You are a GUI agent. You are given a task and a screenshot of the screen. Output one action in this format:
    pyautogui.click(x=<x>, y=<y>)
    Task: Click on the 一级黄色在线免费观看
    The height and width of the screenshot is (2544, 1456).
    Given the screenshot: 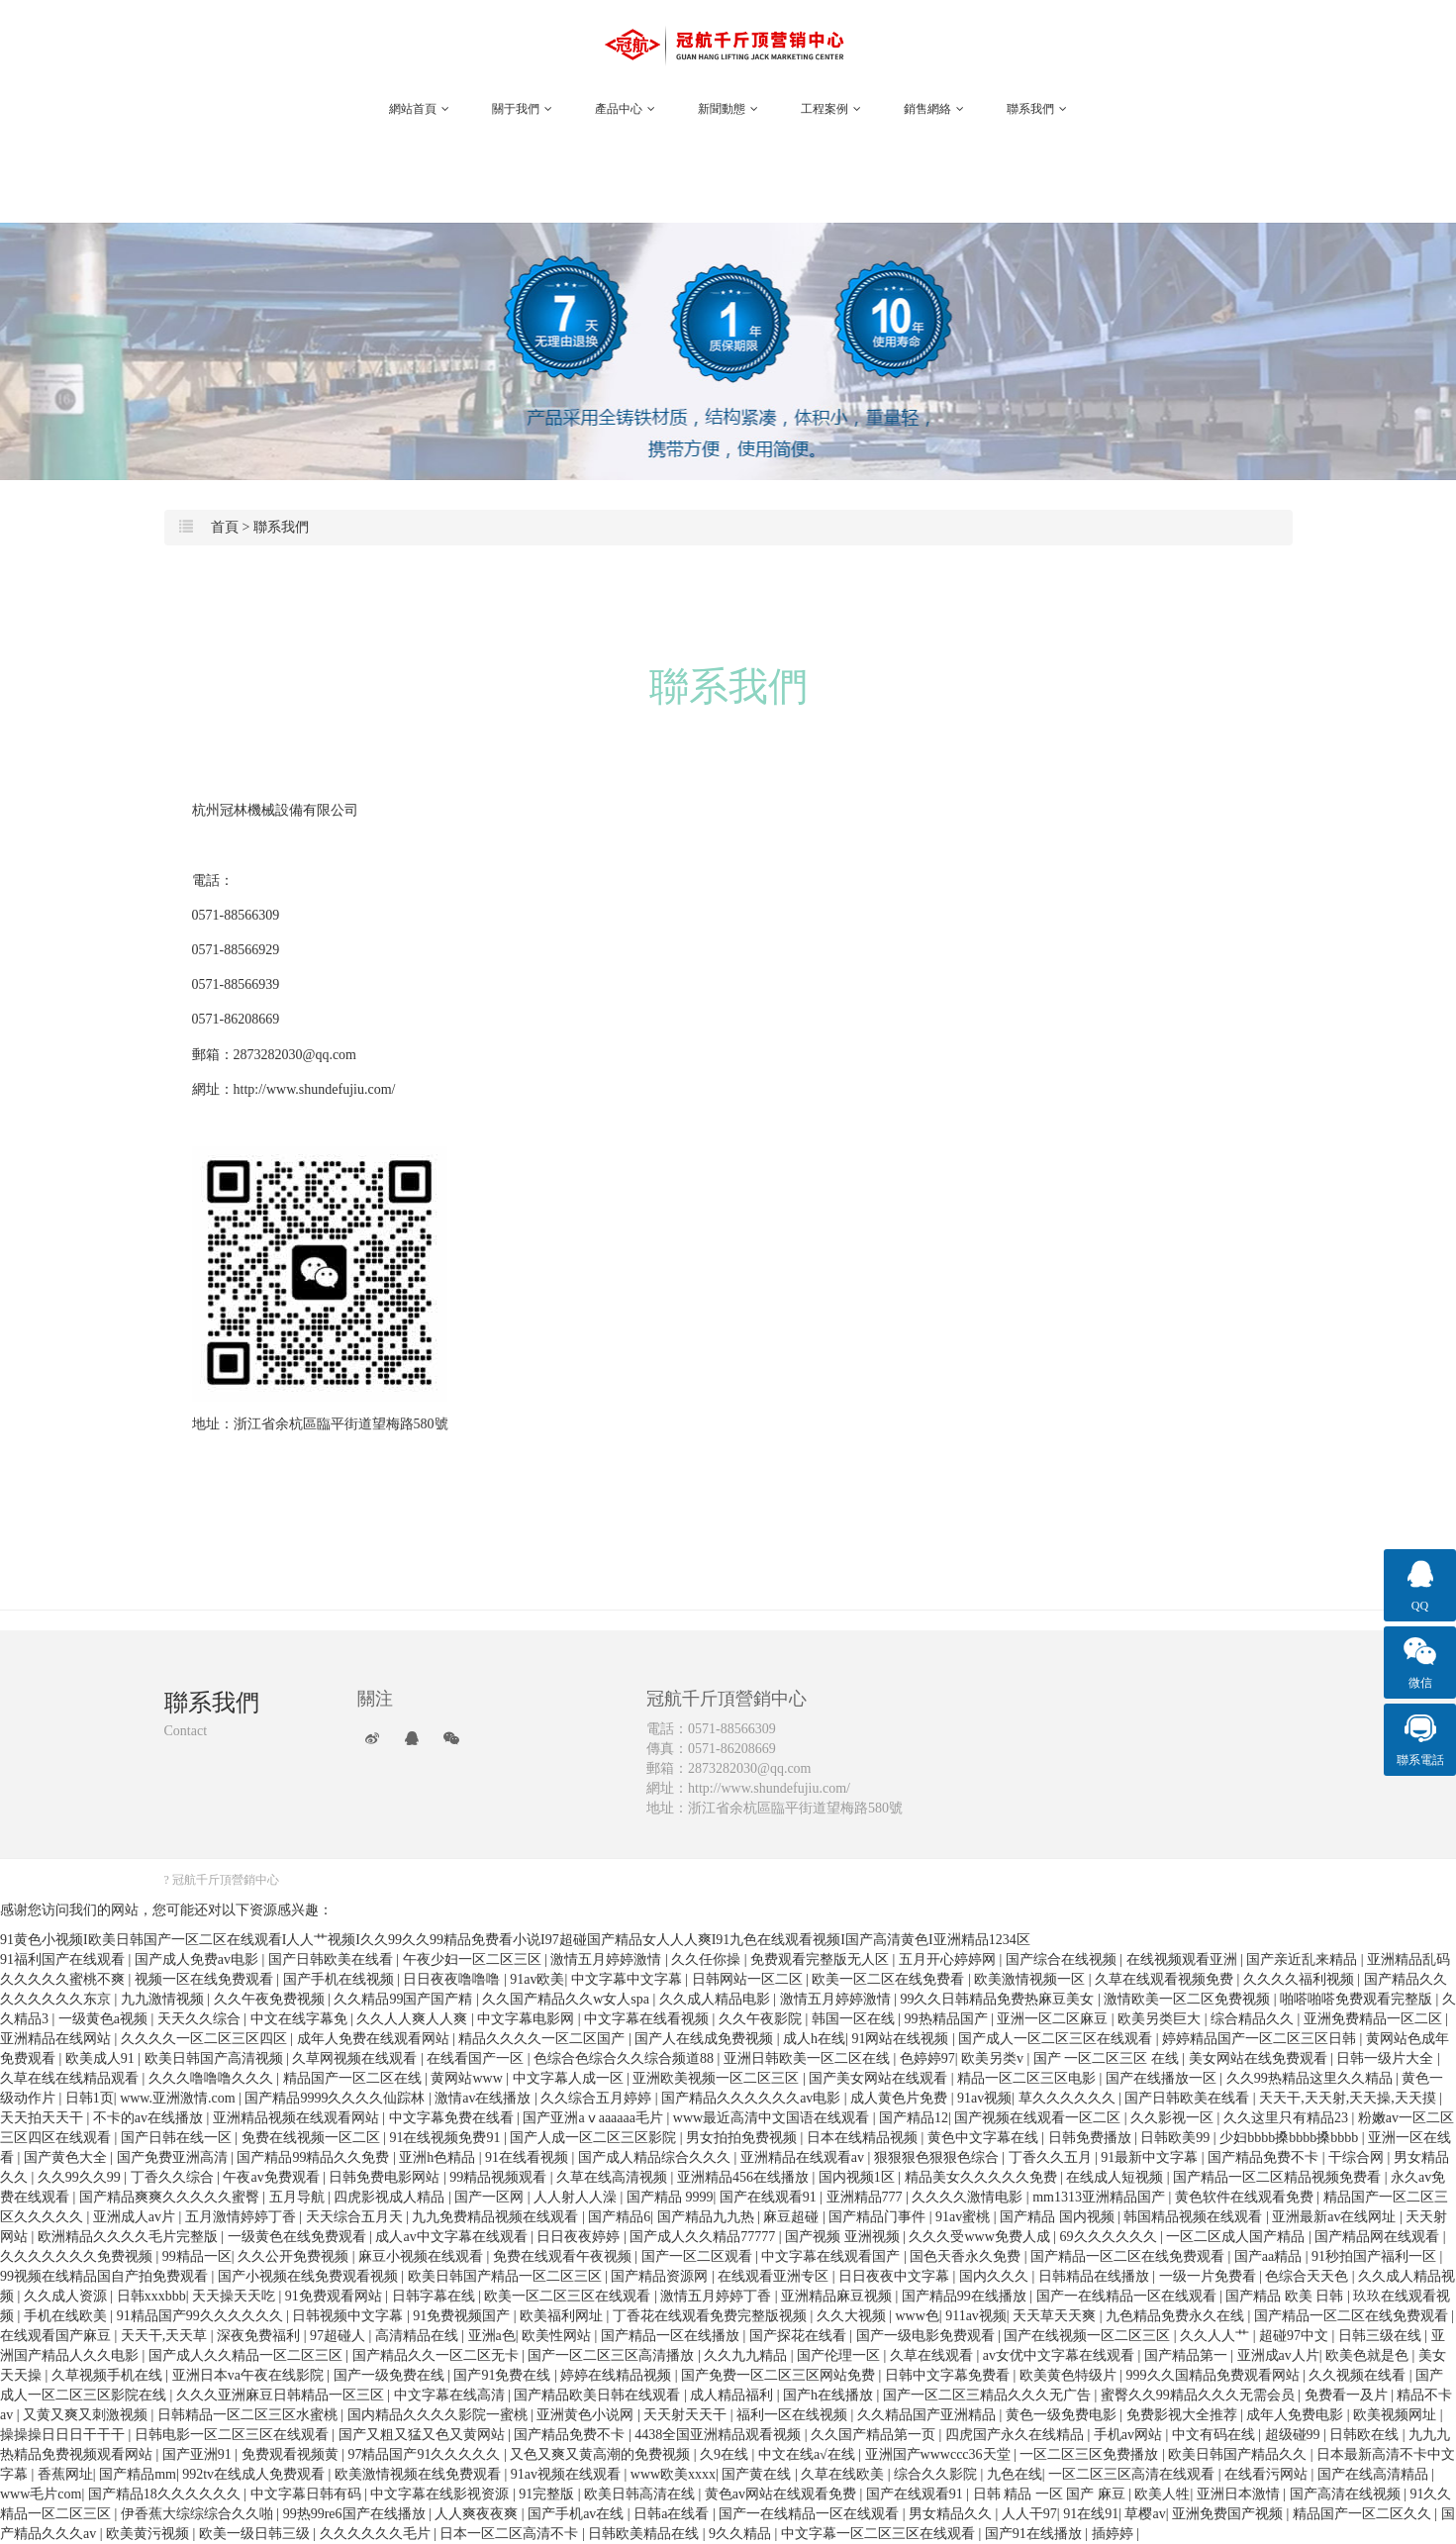 What is the action you would take?
    pyautogui.click(x=299, y=2236)
    